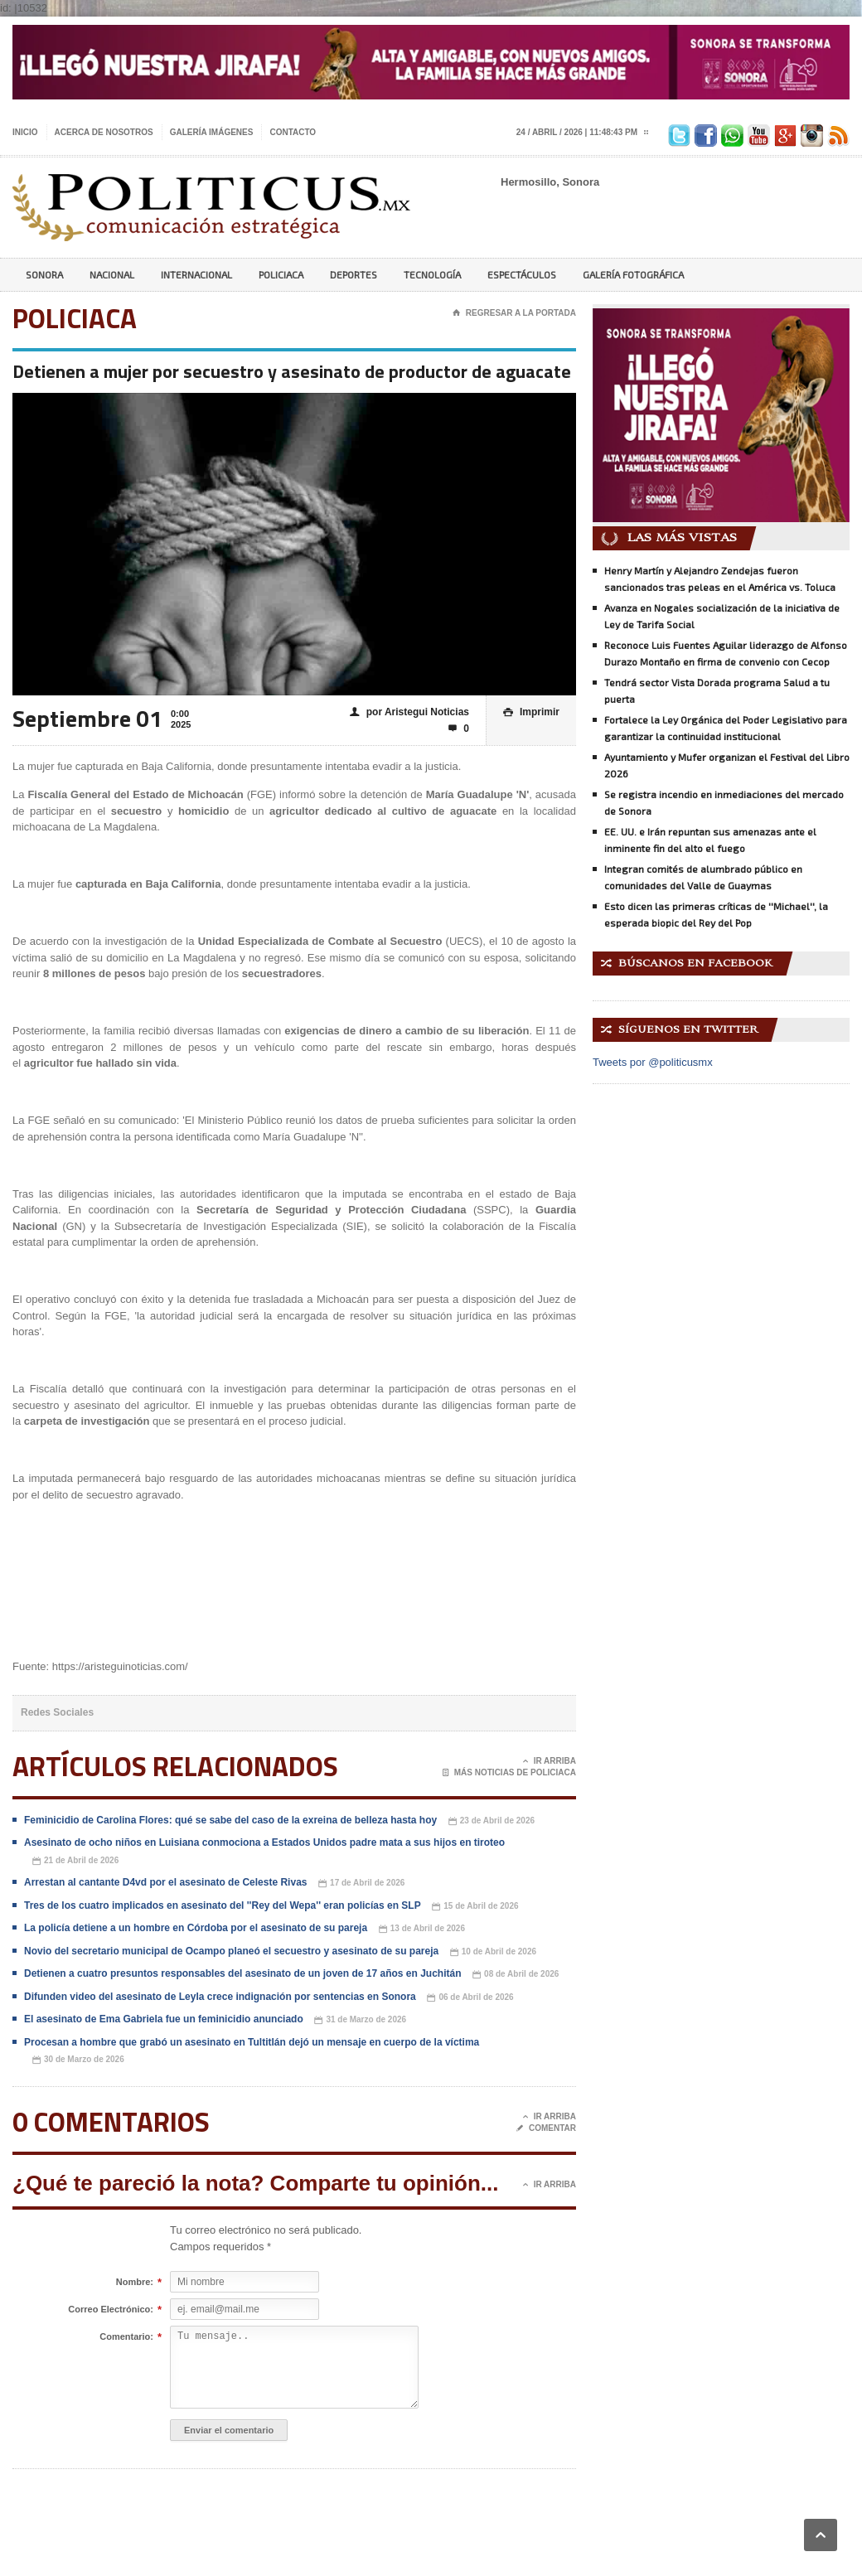 This screenshot has width=862, height=2576. Describe the element at coordinates (353, 274) in the screenshot. I see `Deportes` at that location.